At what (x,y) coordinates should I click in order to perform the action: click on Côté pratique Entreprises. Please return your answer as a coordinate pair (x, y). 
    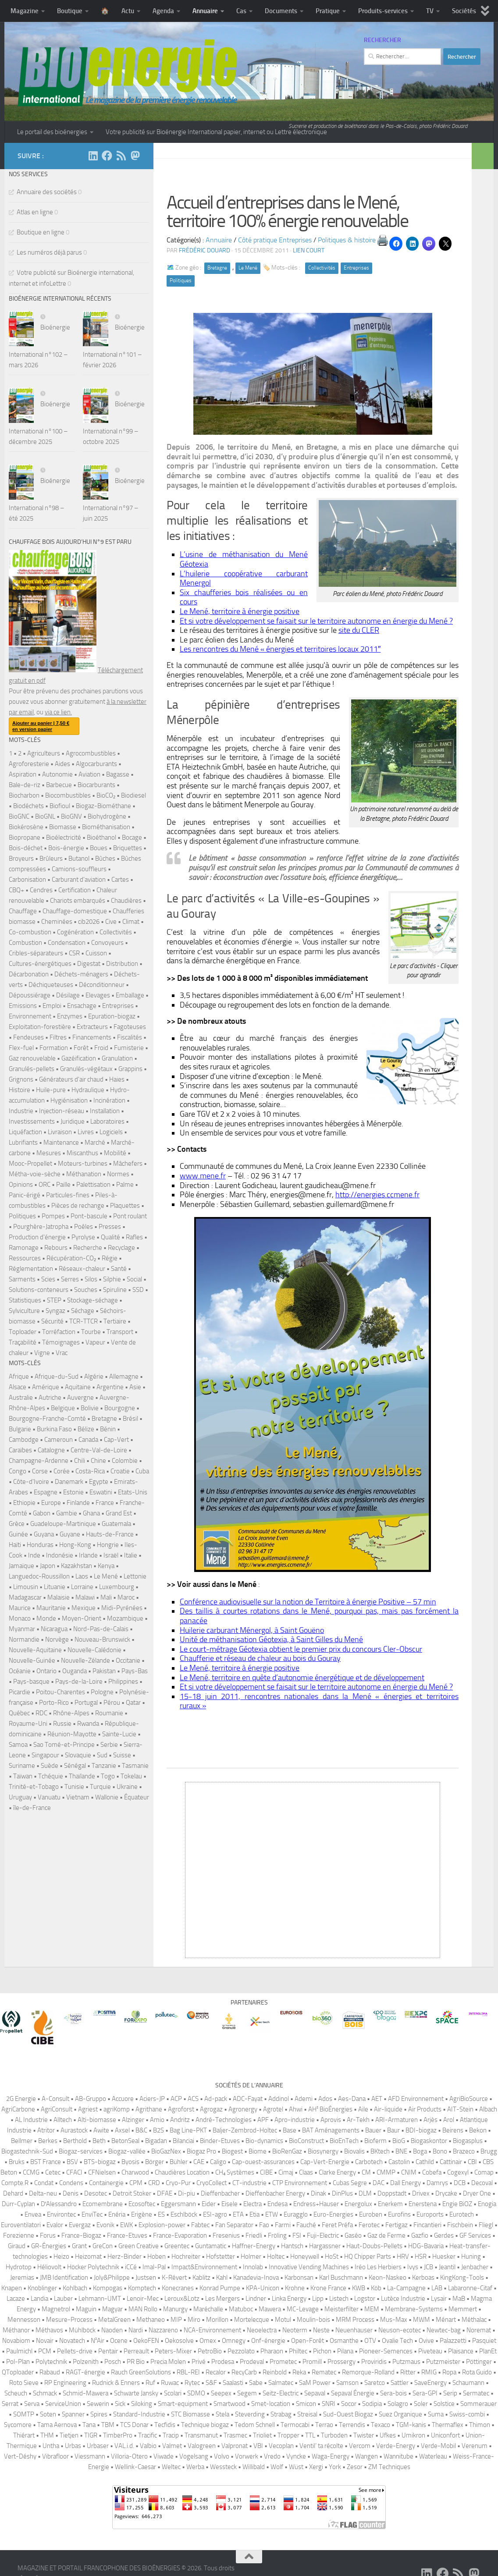
    Looking at the image, I should click on (275, 240).